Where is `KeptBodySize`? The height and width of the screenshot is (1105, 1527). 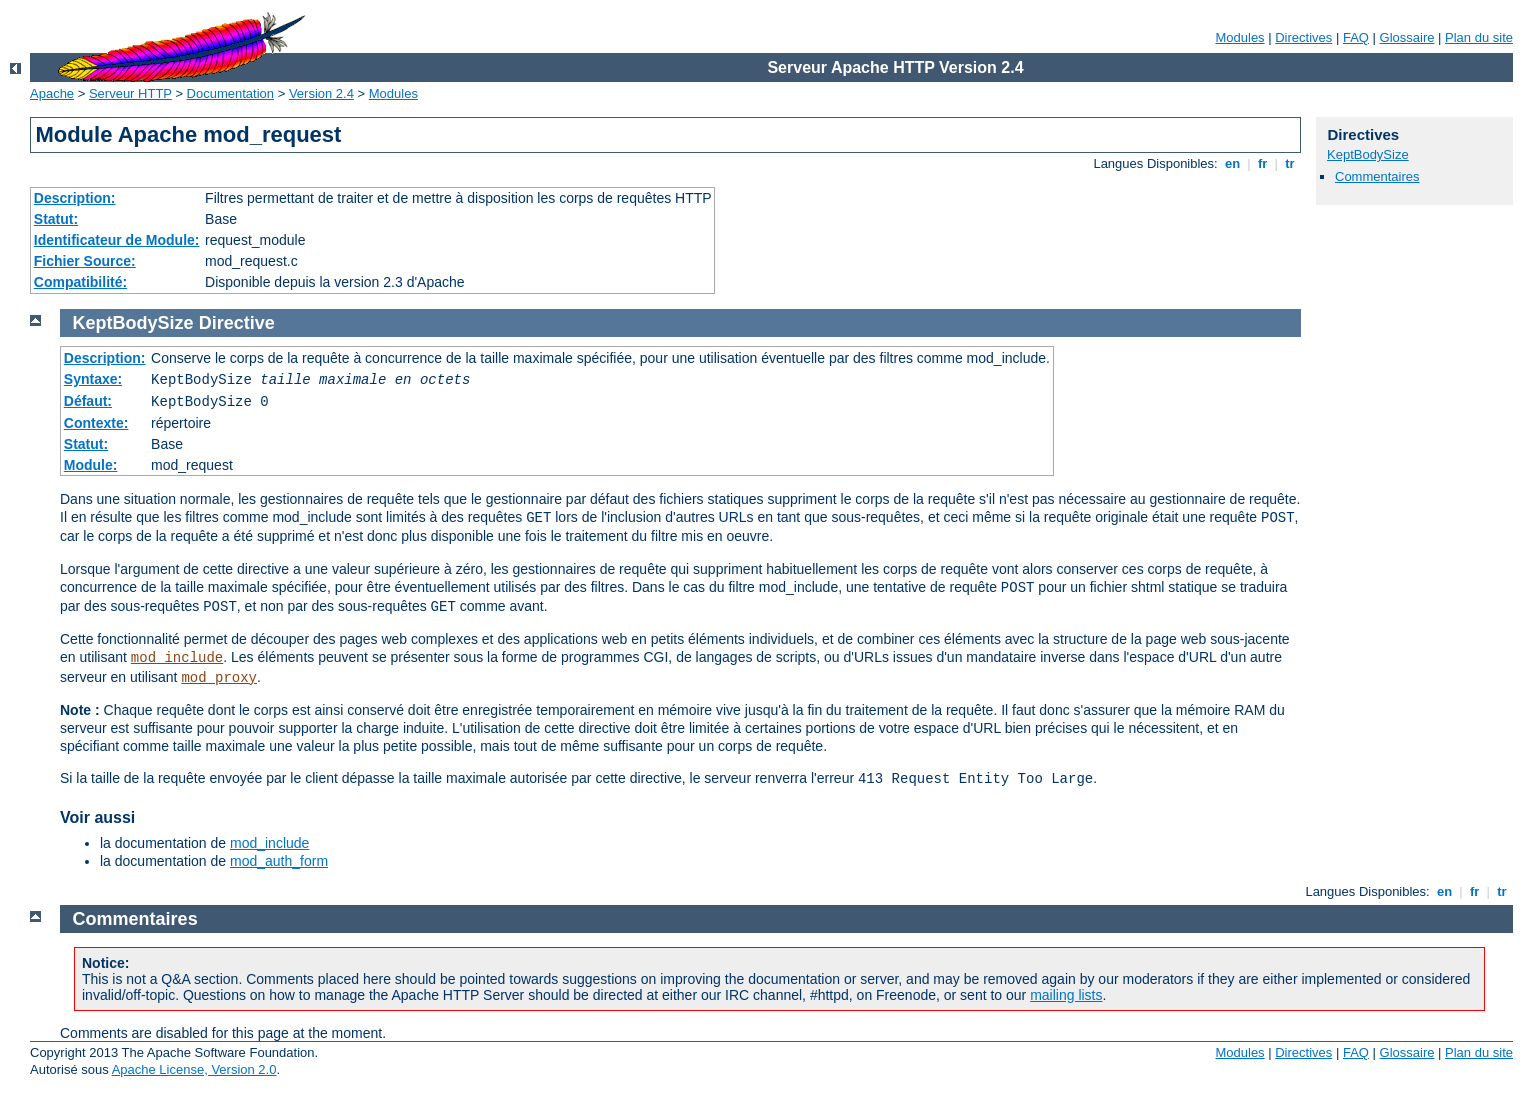 KeptBodySize is located at coordinates (1368, 154).